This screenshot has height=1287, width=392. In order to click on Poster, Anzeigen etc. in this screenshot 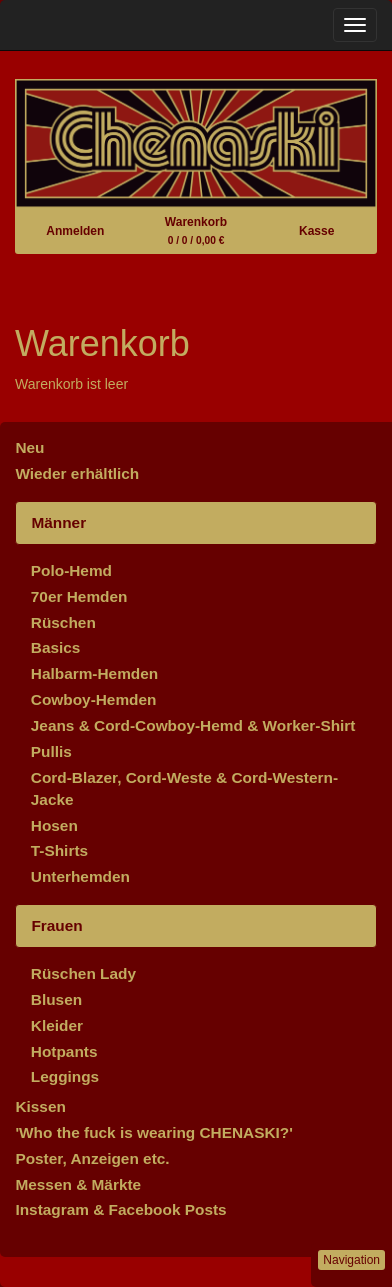, I will do `click(92, 1158)`.